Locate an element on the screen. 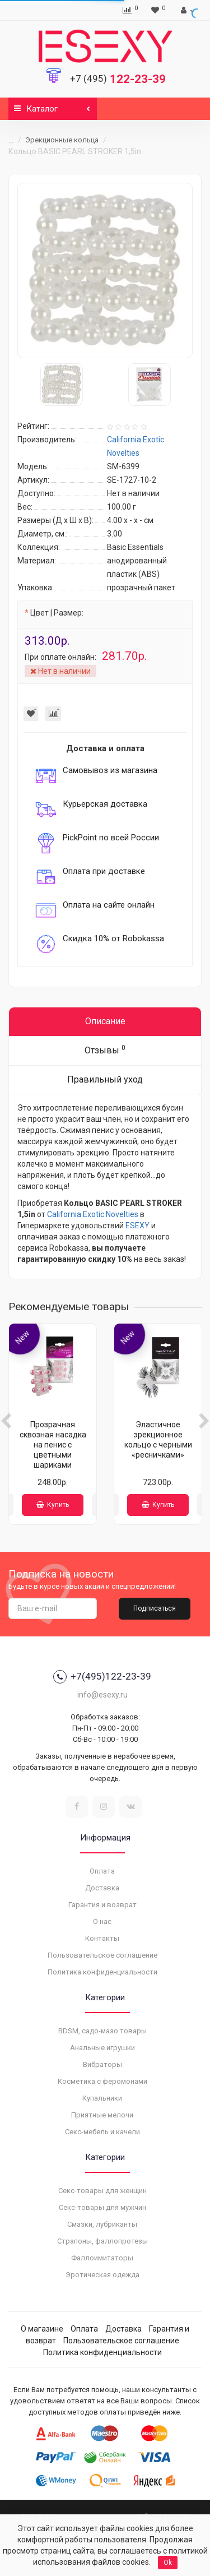 The width and height of the screenshot is (210, 2576). Контакты is located at coordinates (102, 1938).